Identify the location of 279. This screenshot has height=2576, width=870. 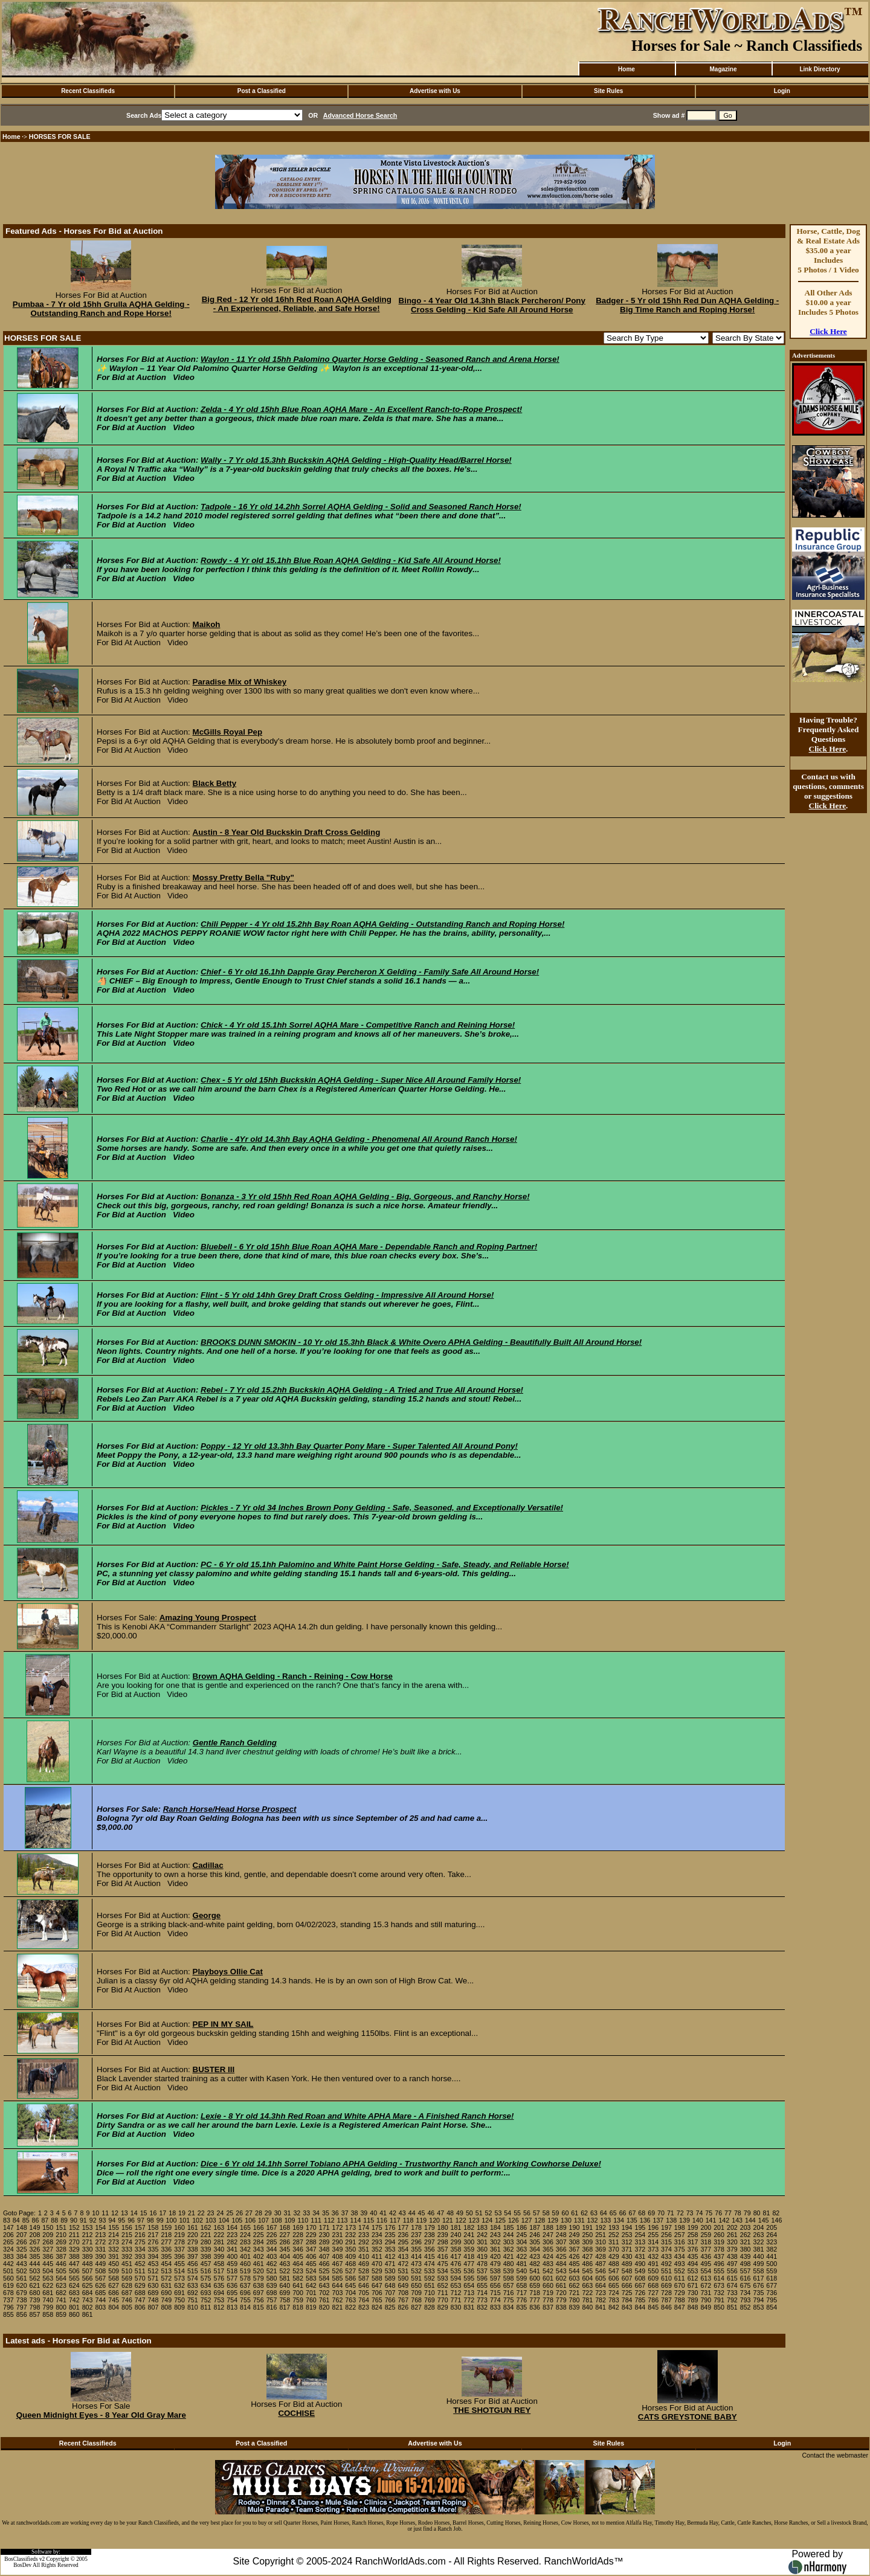
(192, 2242).